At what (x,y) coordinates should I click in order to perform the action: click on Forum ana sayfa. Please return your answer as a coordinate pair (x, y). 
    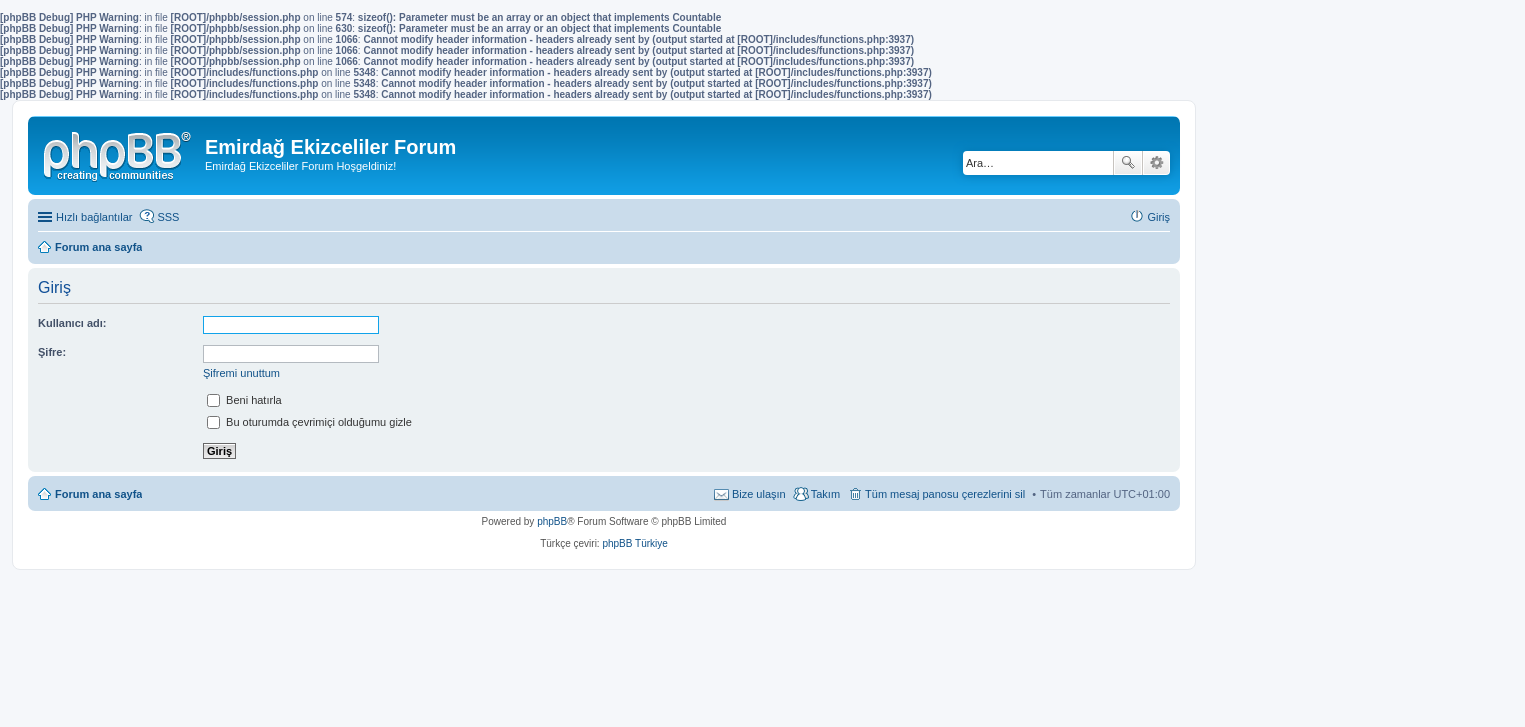
    Looking at the image, I should click on (98, 494).